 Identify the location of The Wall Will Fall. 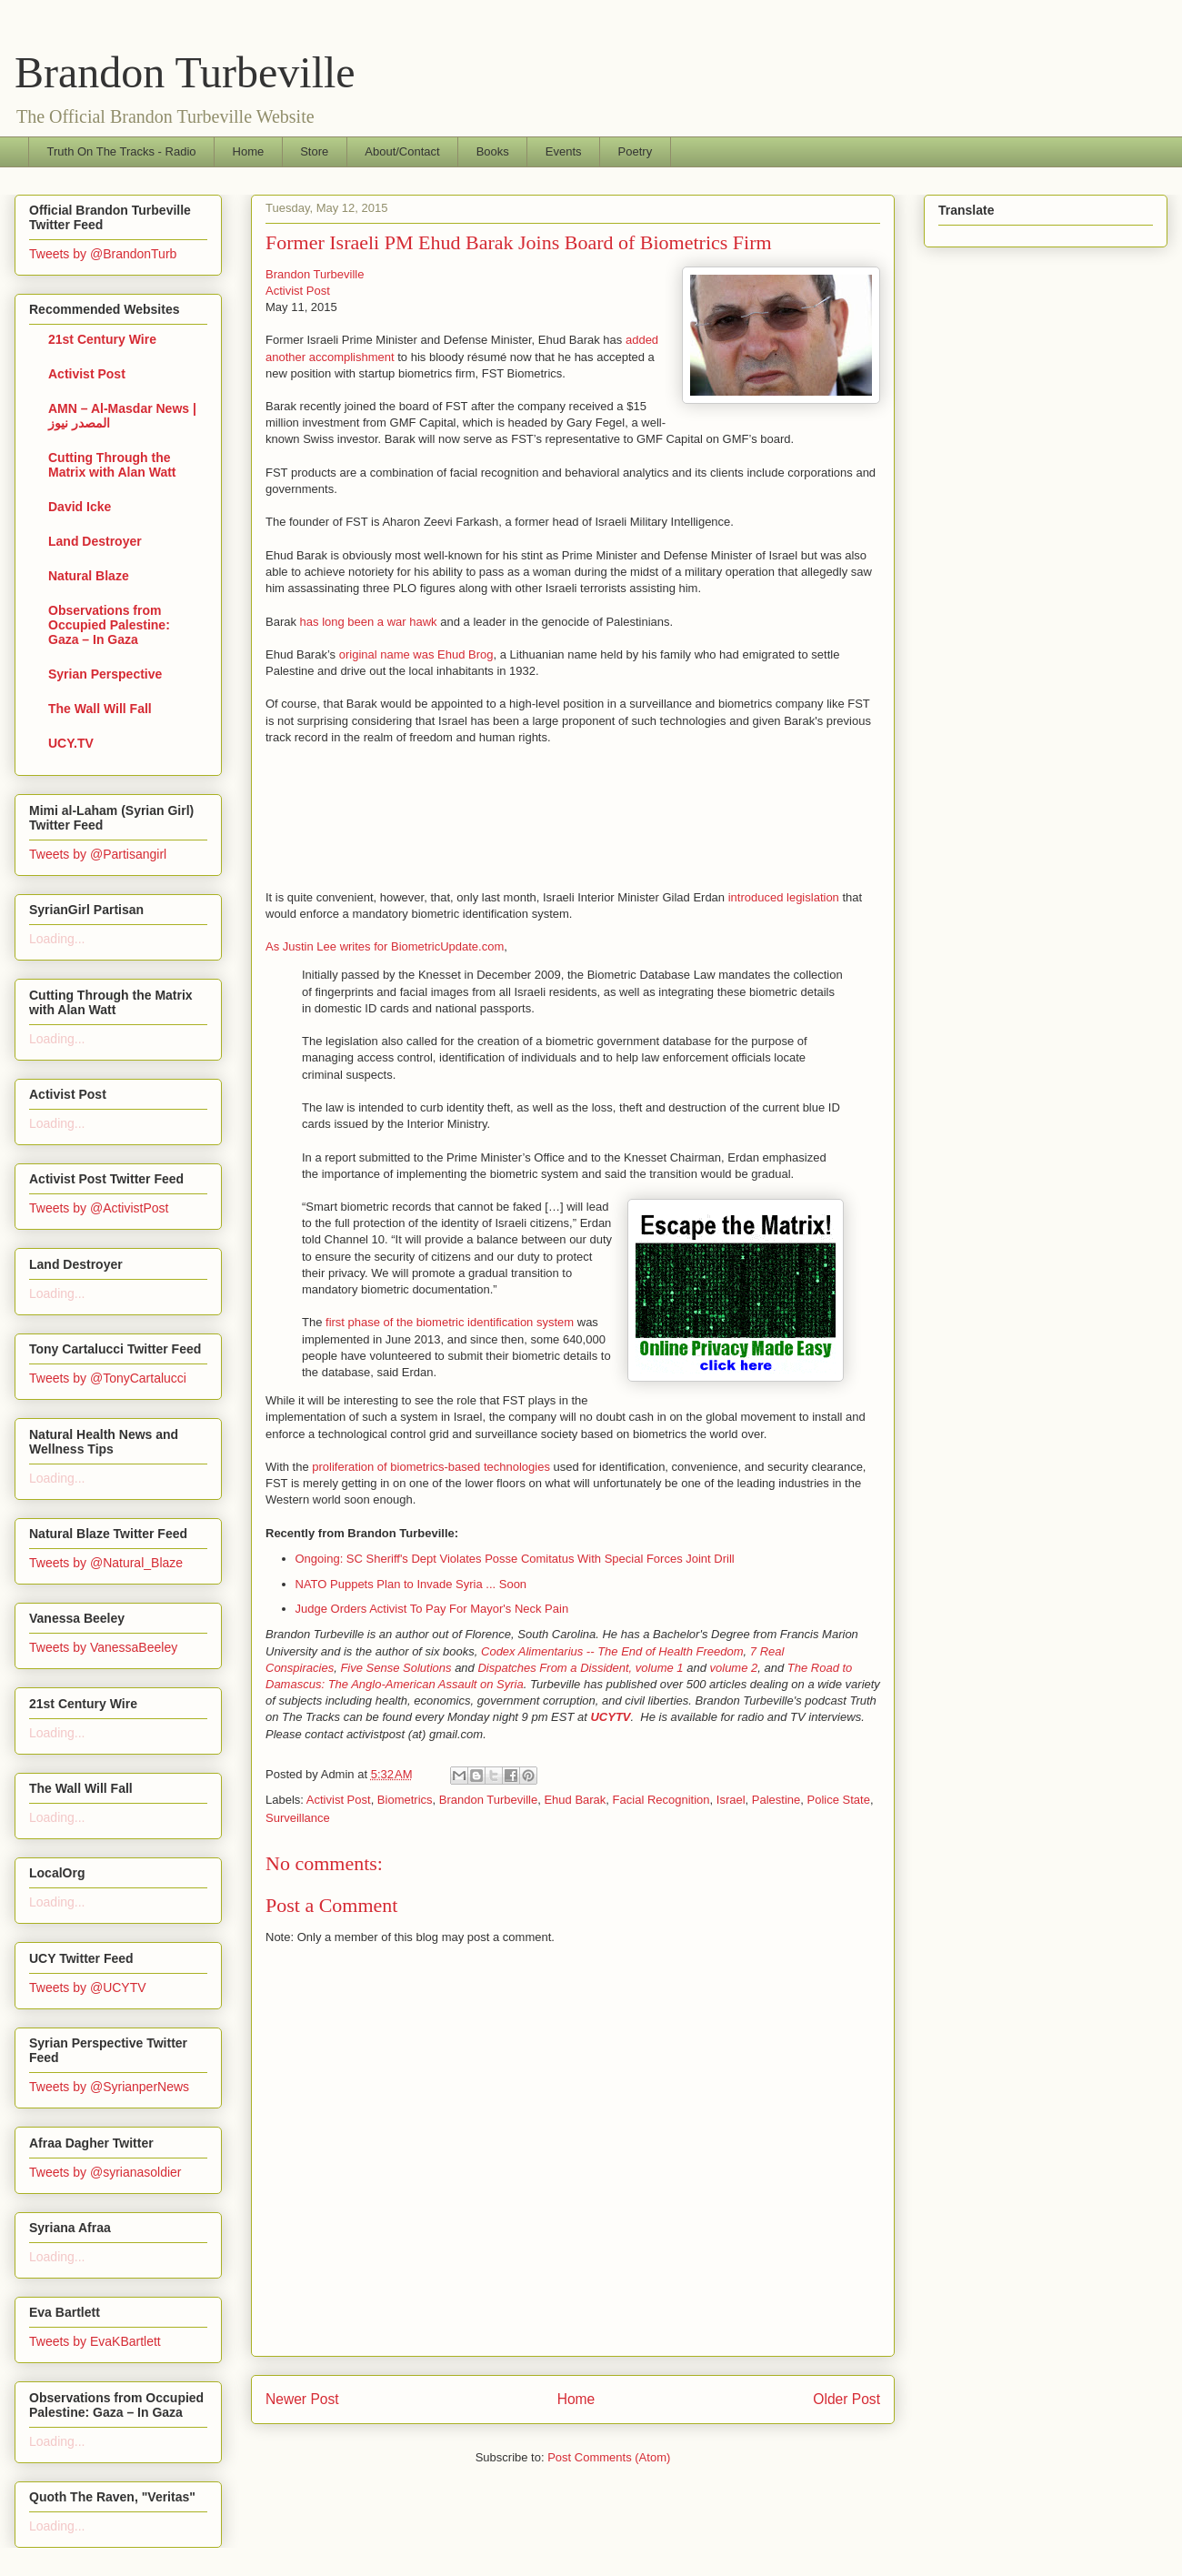
(100, 708).